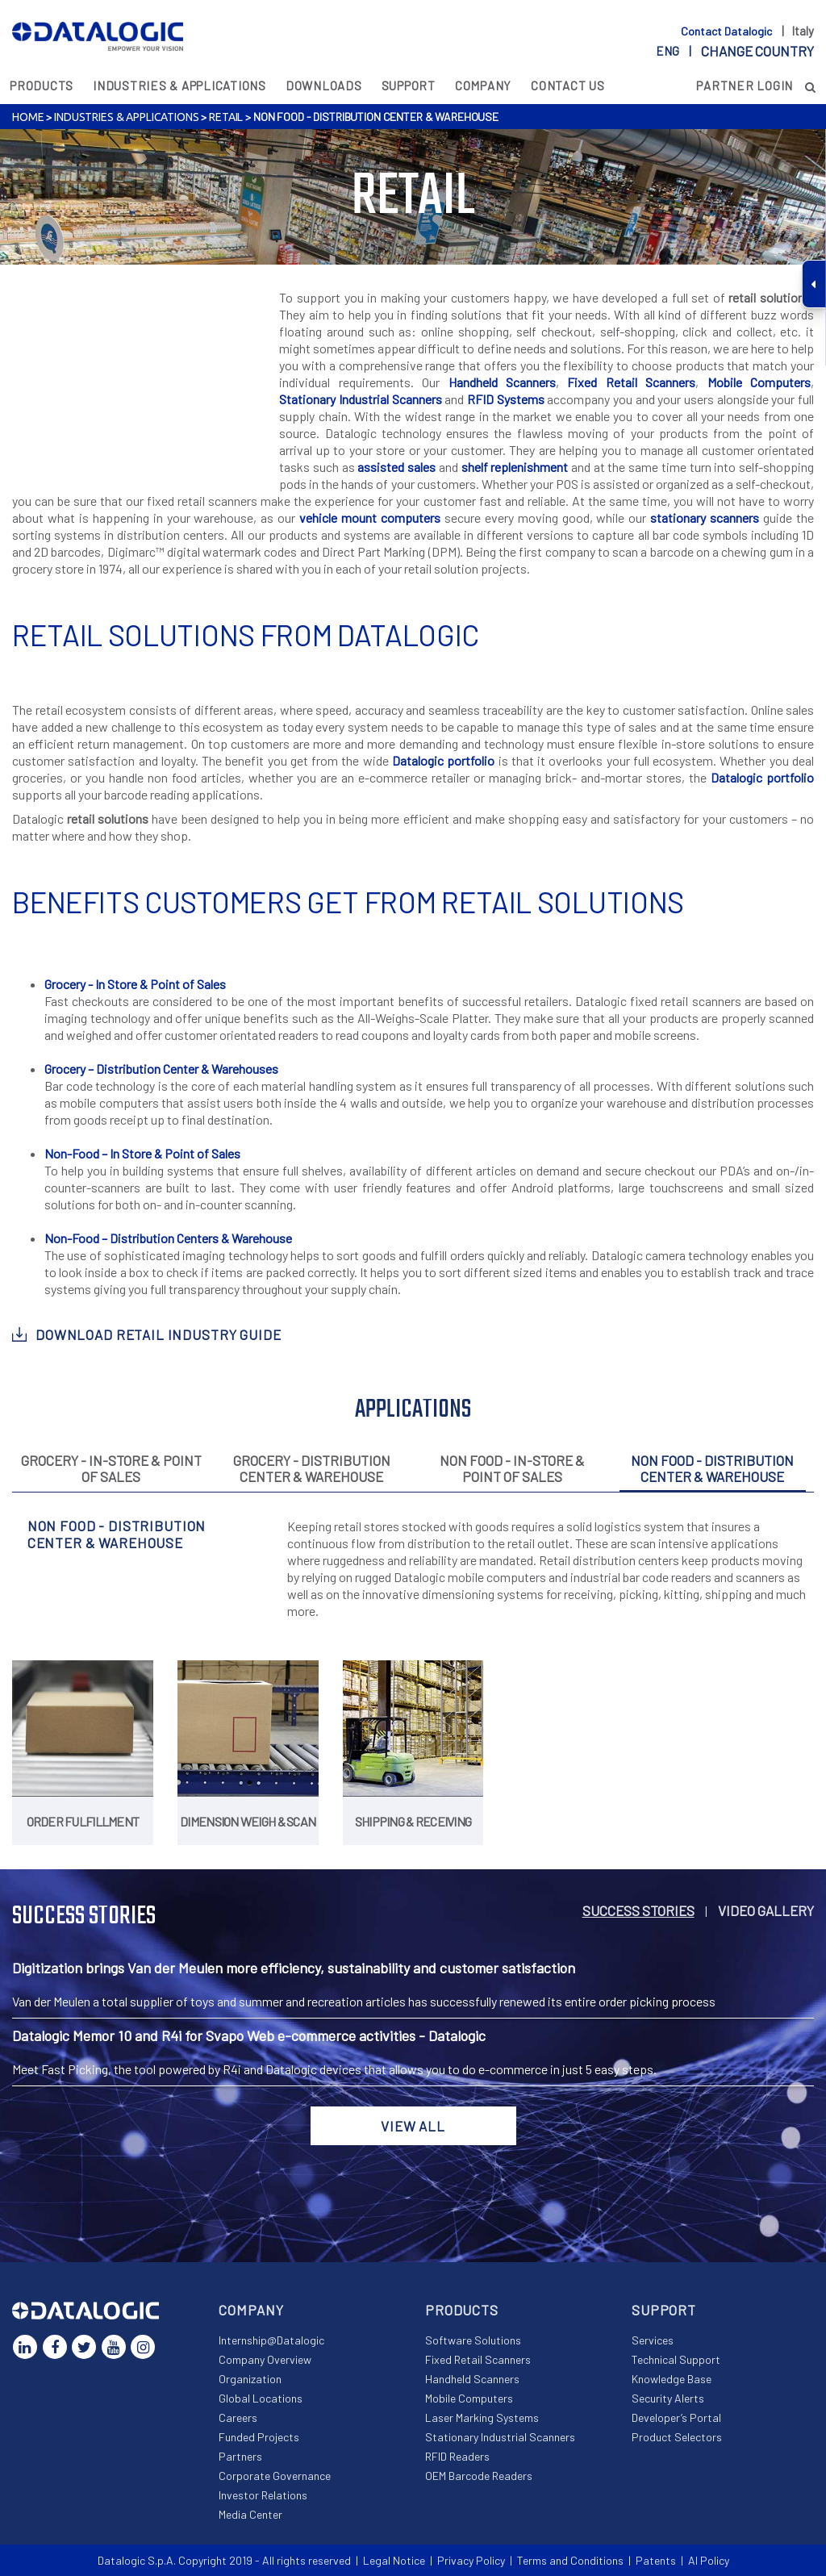  Describe the element at coordinates (360, 399) in the screenshot. I see `Stationary Industrial Scanners` at that location.